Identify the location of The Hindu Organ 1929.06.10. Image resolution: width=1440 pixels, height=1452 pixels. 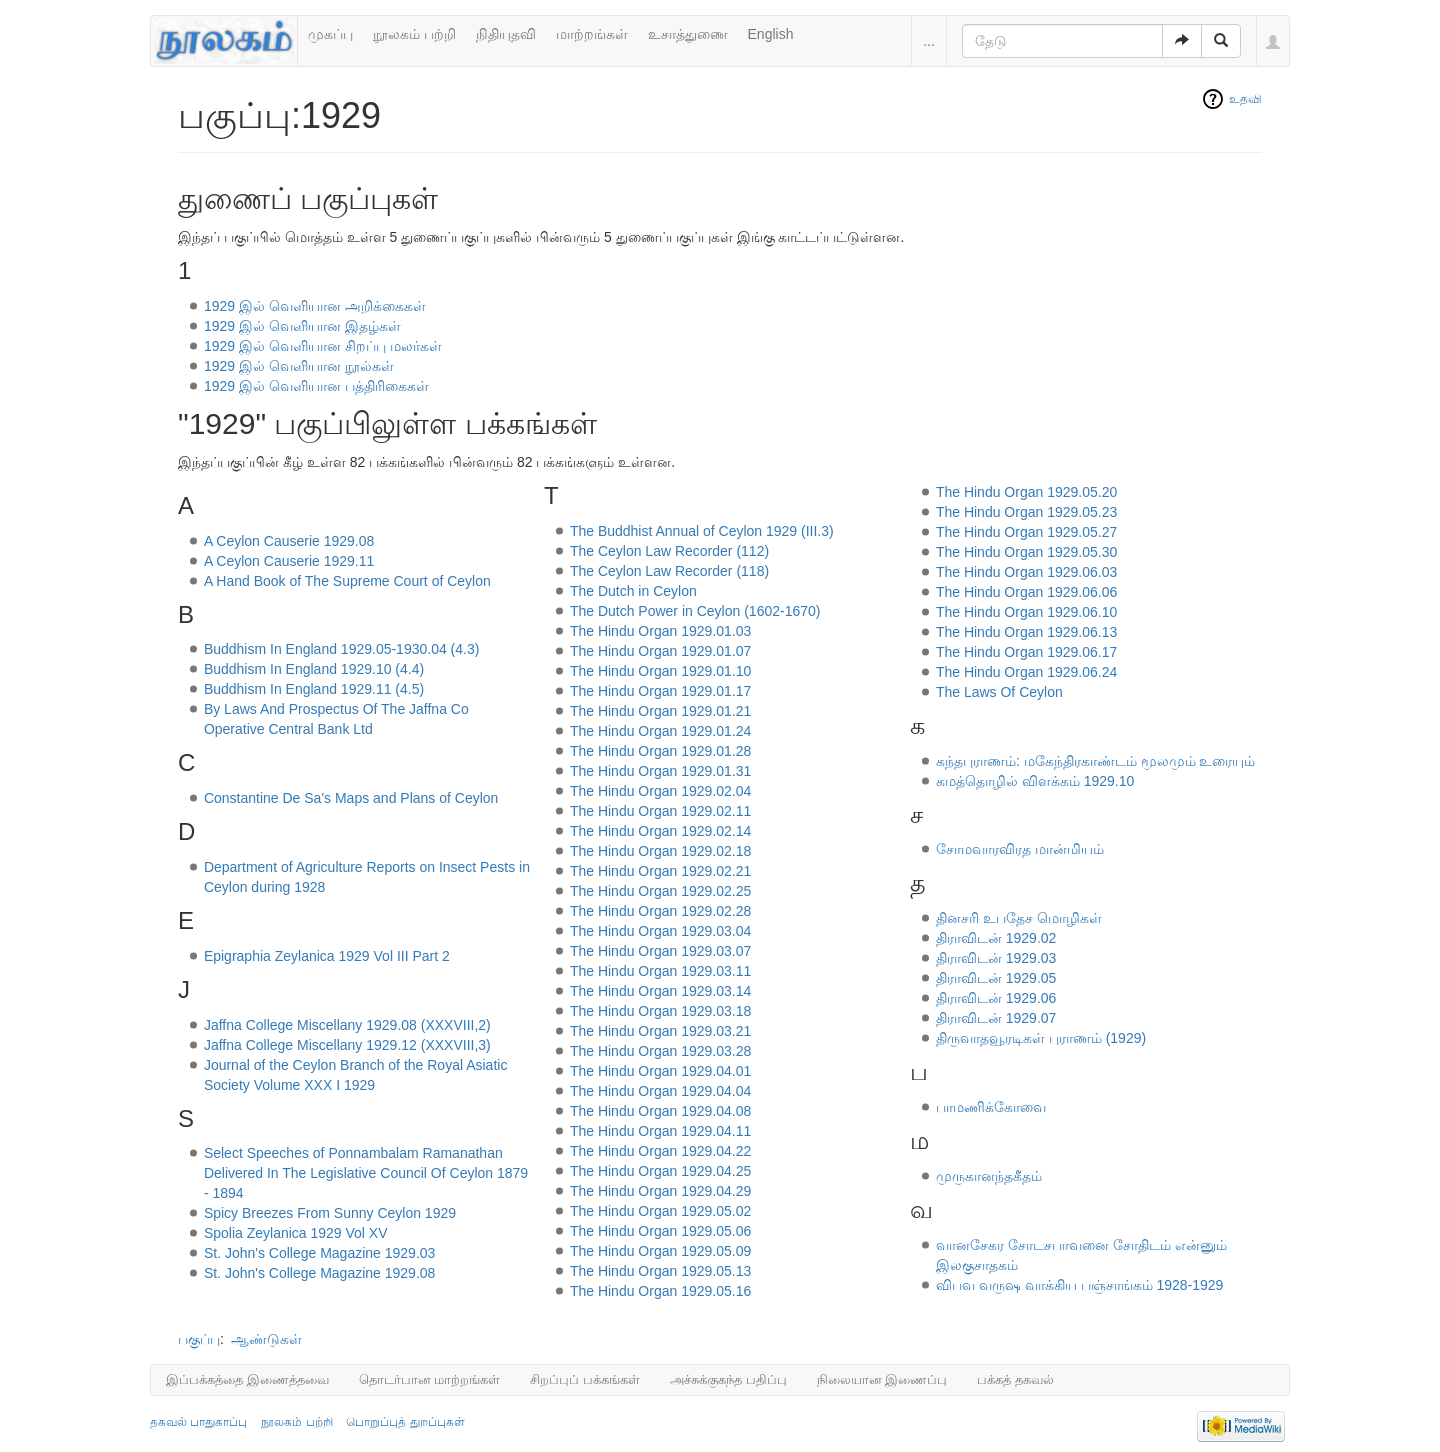
(1026, 612).